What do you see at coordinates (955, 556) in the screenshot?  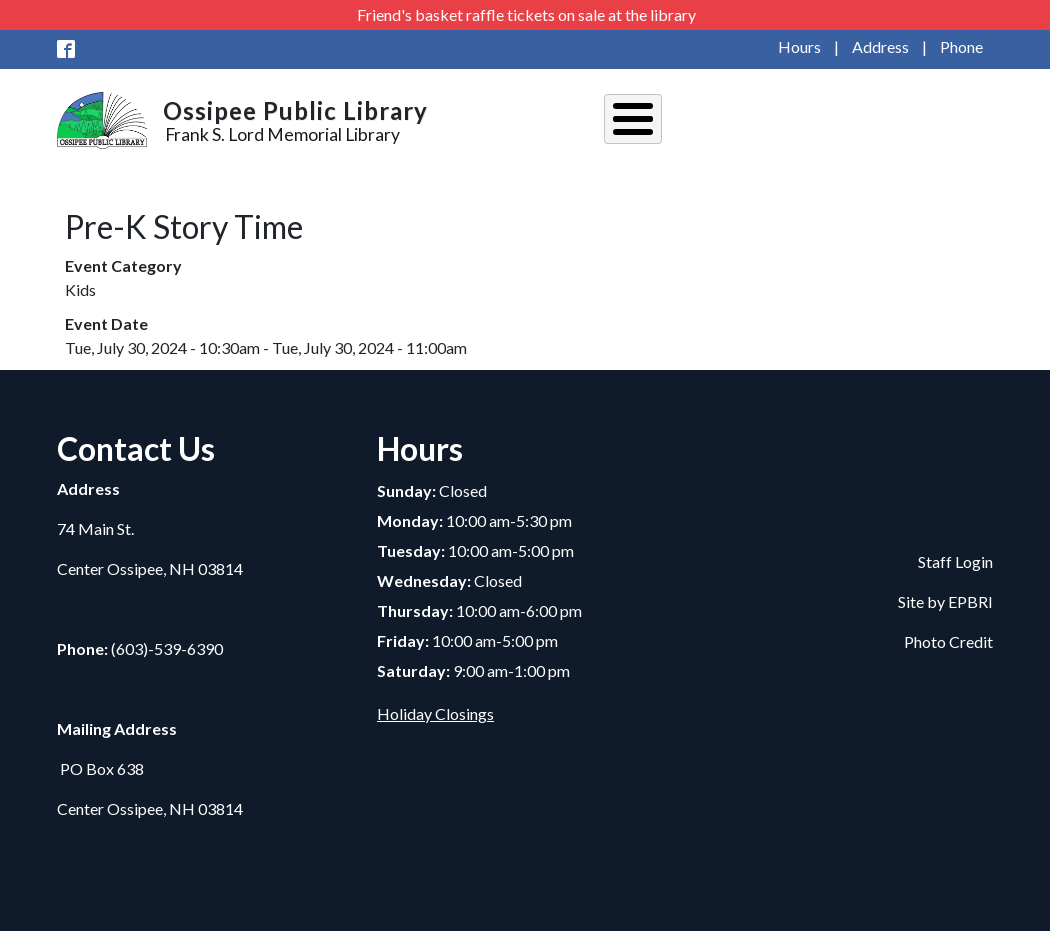 I see `Staff Login` at bounding box center [955, 556].